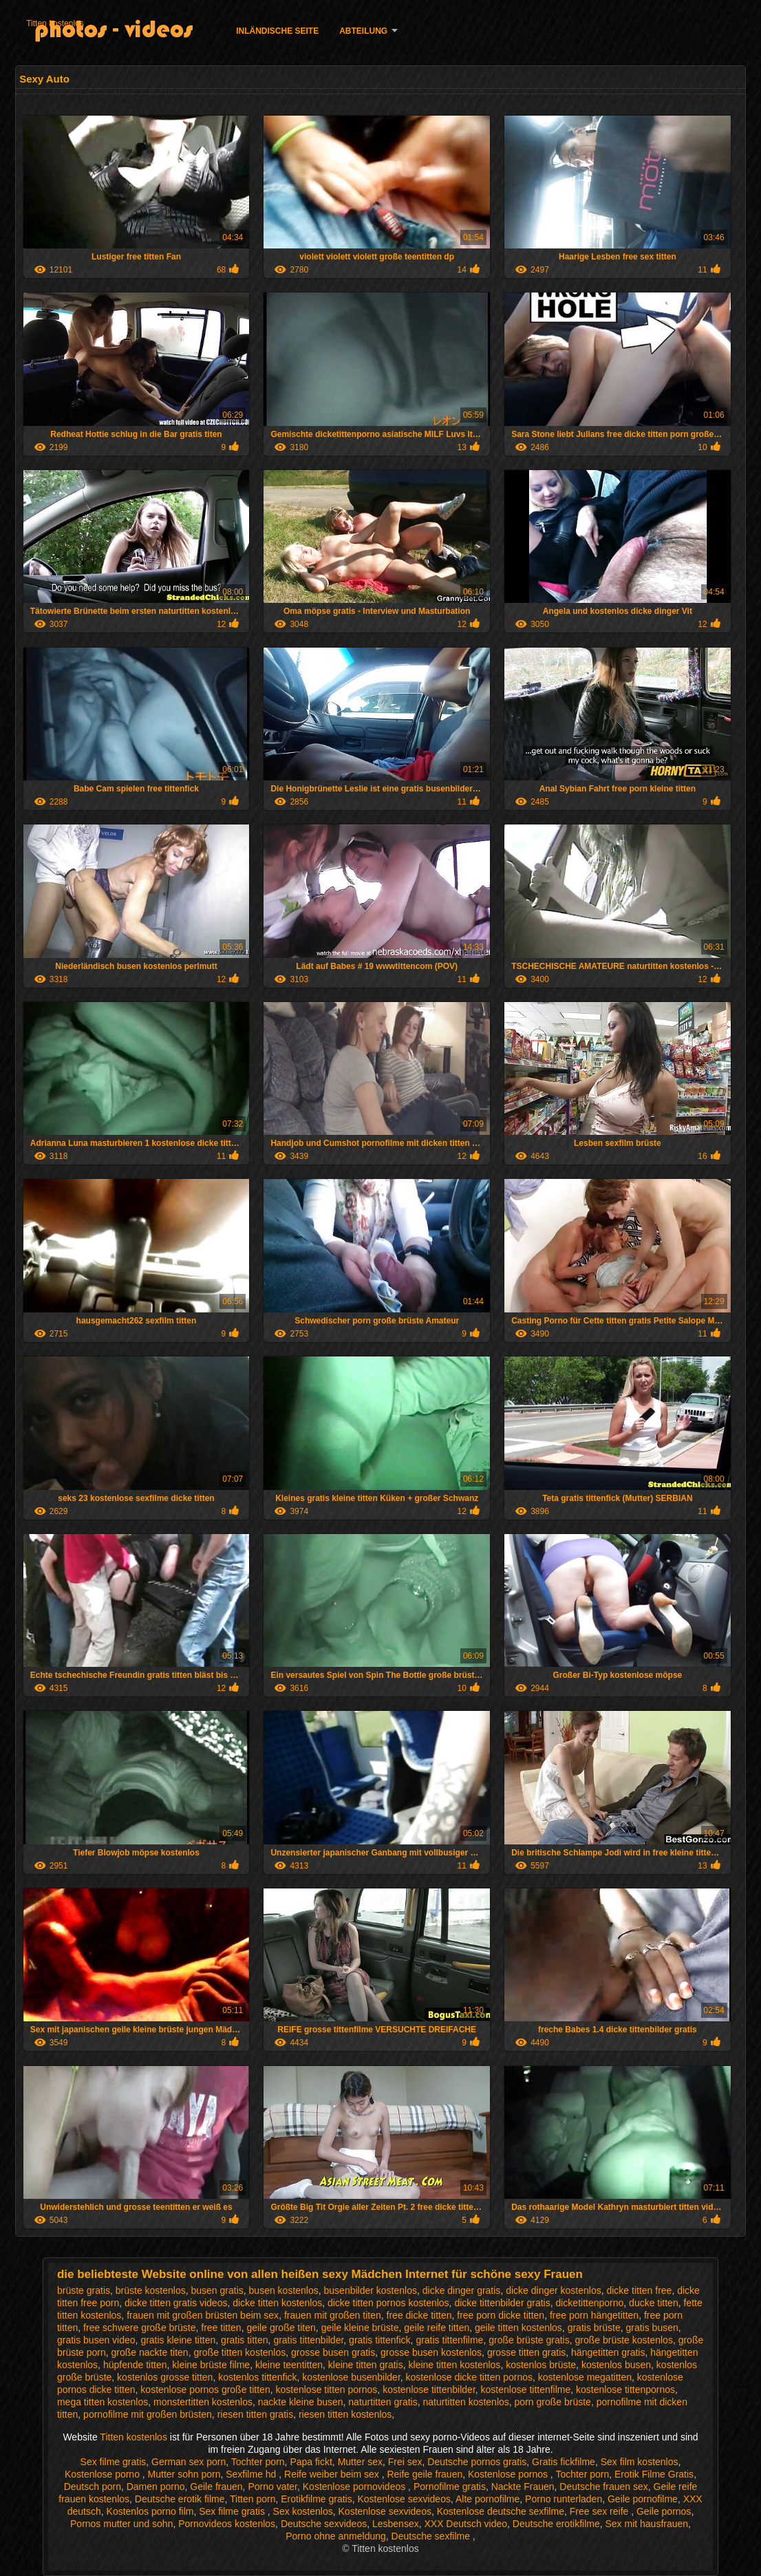 Image resolution: width=761 pixels, height=2576 pixels. What do you see at coordinates (156, 2486) in the screenshot?
I see `Damen porno` at bounding box center [156, 2486].